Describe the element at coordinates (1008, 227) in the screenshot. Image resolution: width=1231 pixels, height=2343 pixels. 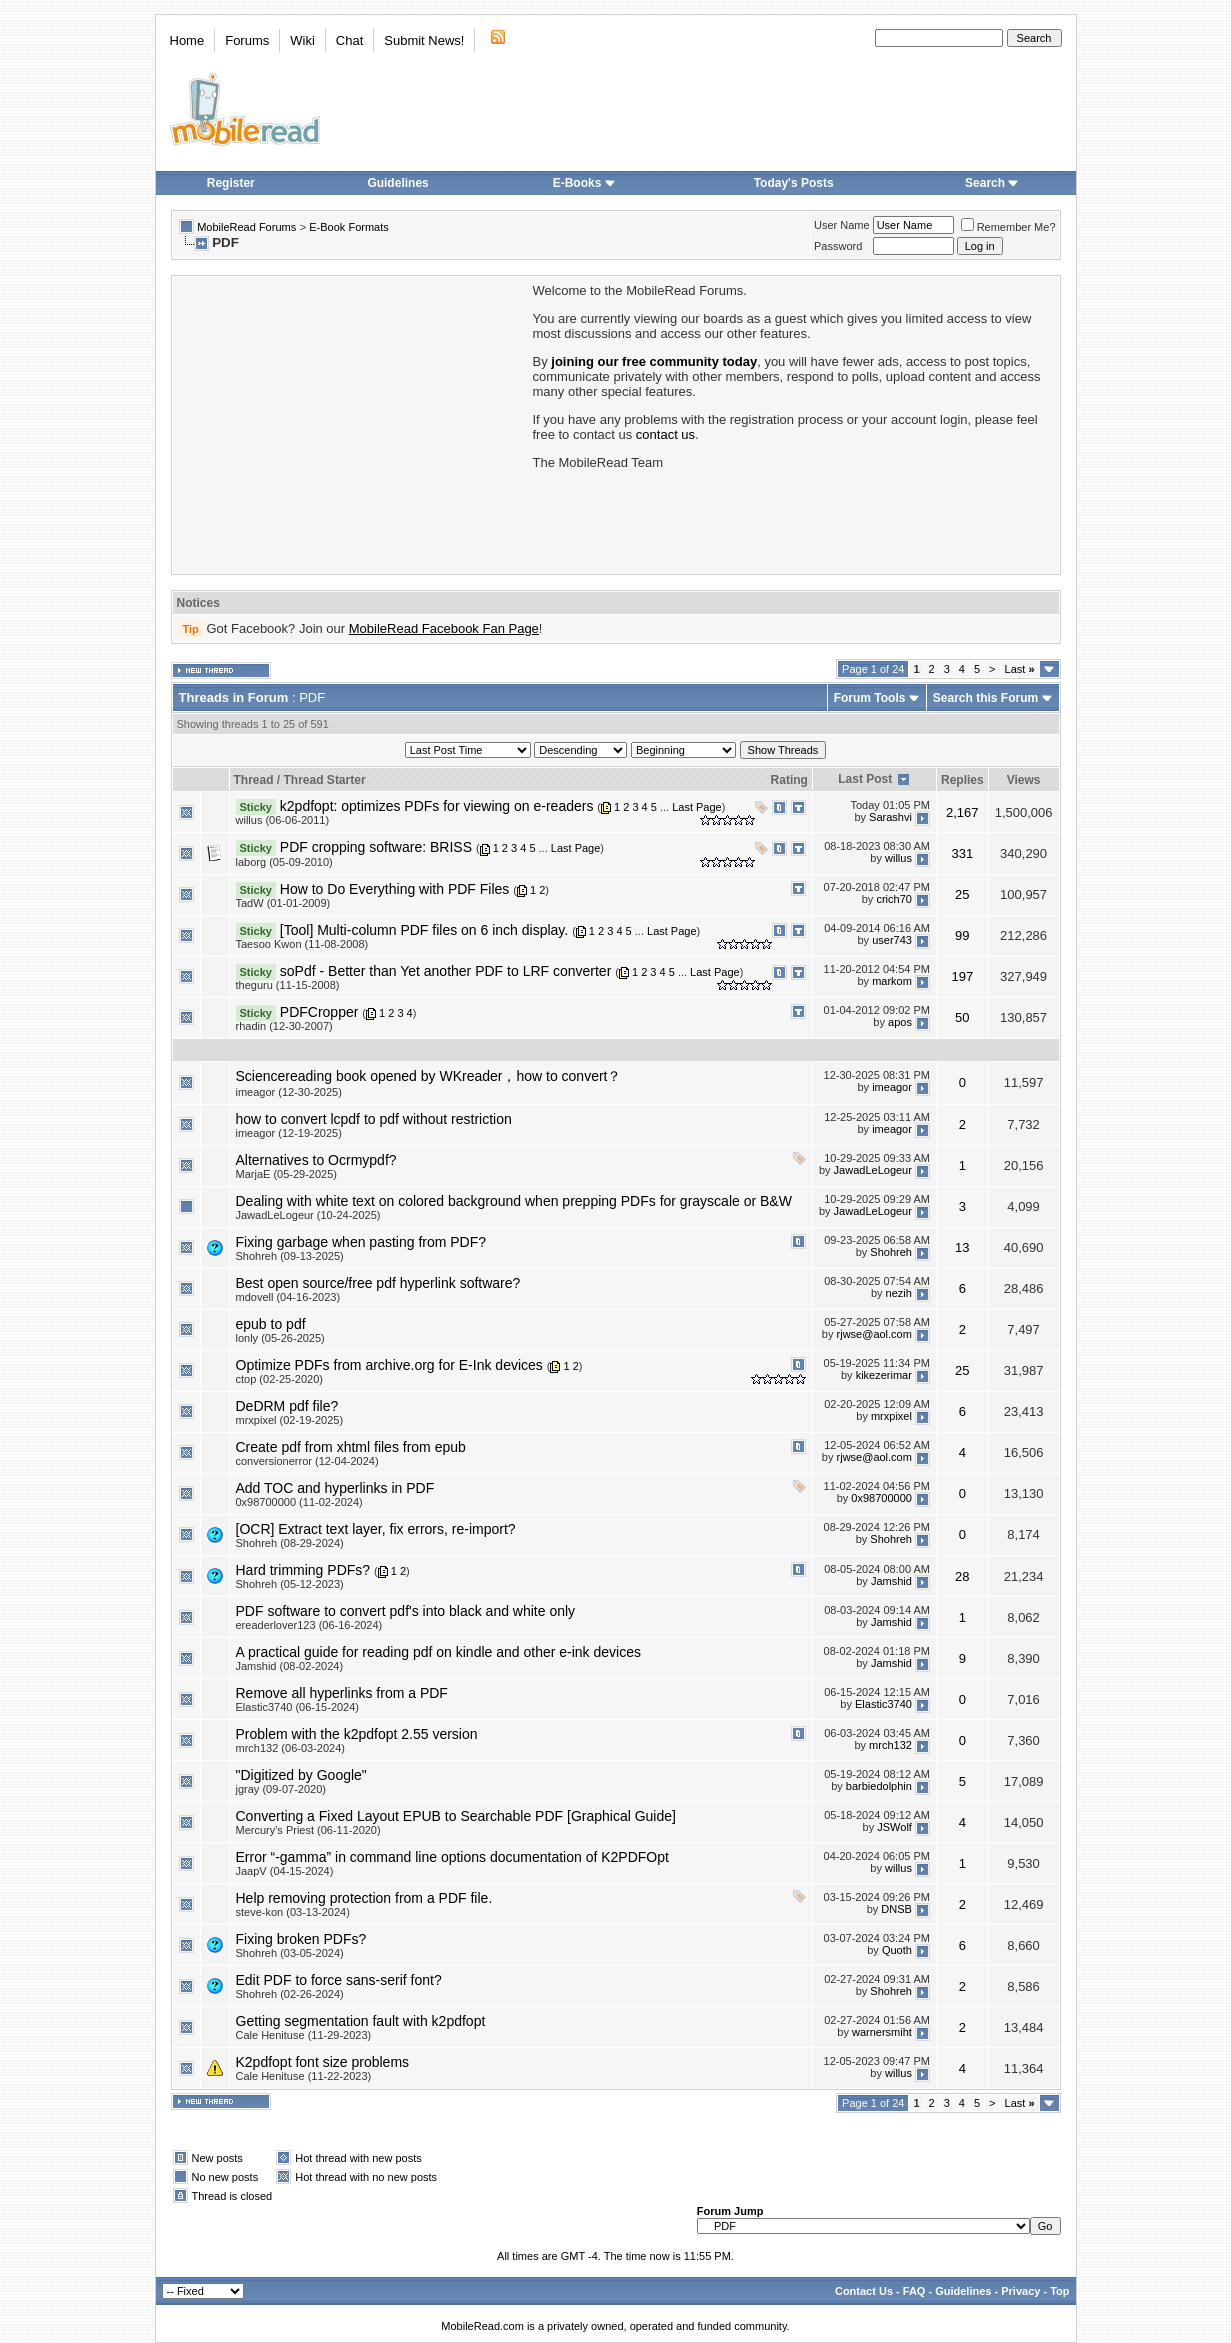
I see `Remember Me?` at that location.